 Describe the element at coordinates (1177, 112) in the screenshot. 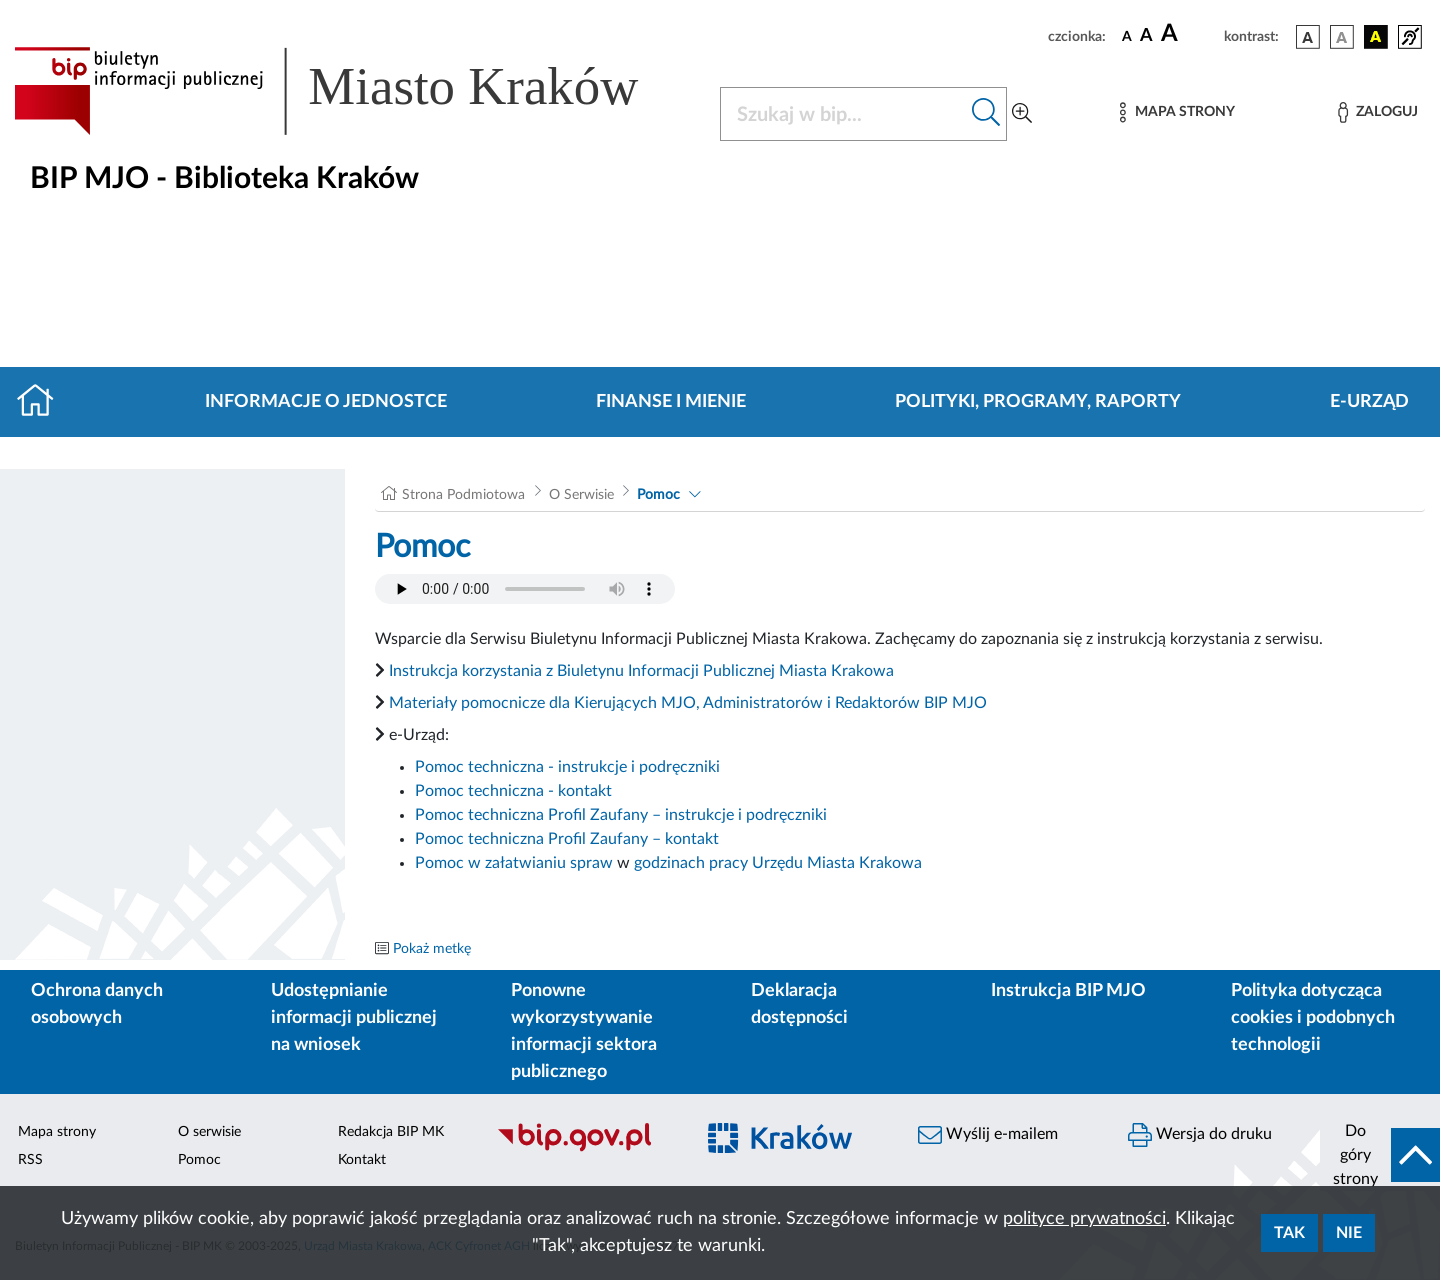

I see `[Mapa strony]` at that location.